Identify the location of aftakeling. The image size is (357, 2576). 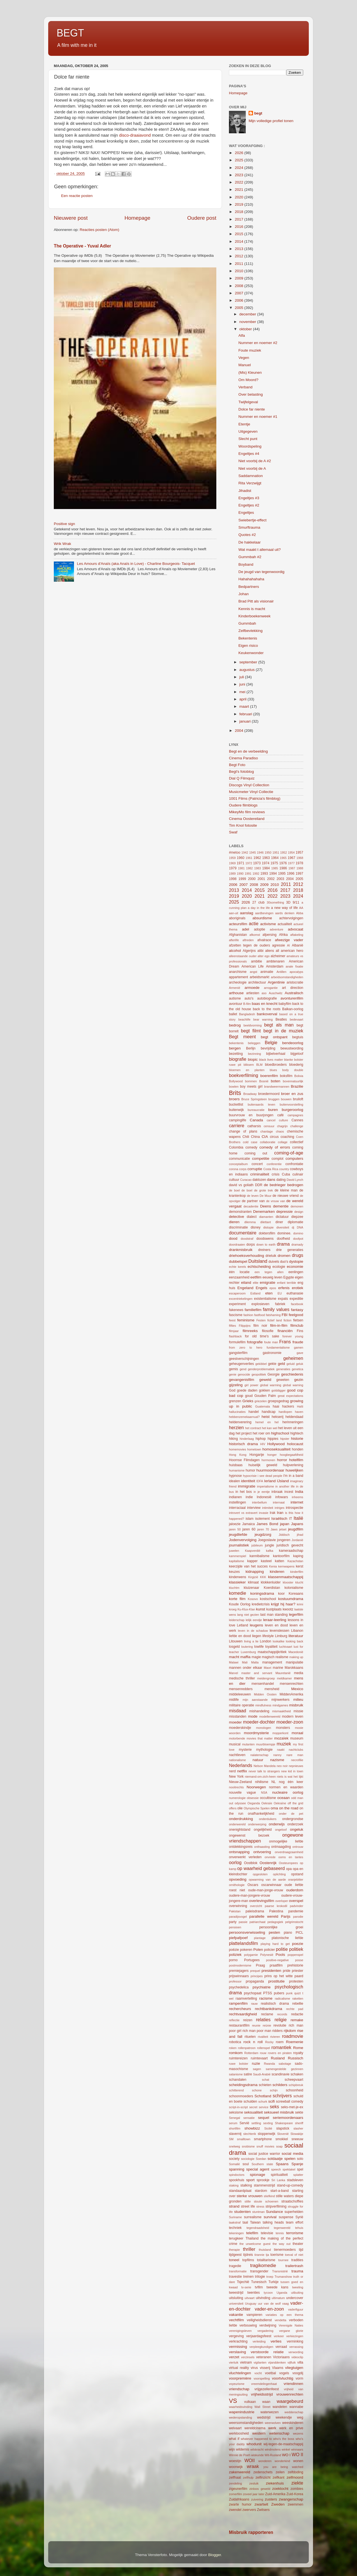
(296, 934).